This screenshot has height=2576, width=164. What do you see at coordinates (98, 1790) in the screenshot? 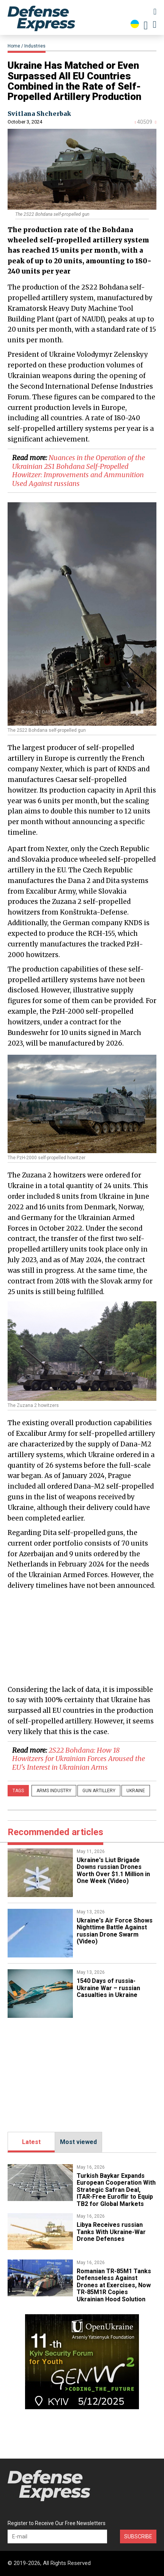
I see `gun artillery` at bounding box center [98, 1790].